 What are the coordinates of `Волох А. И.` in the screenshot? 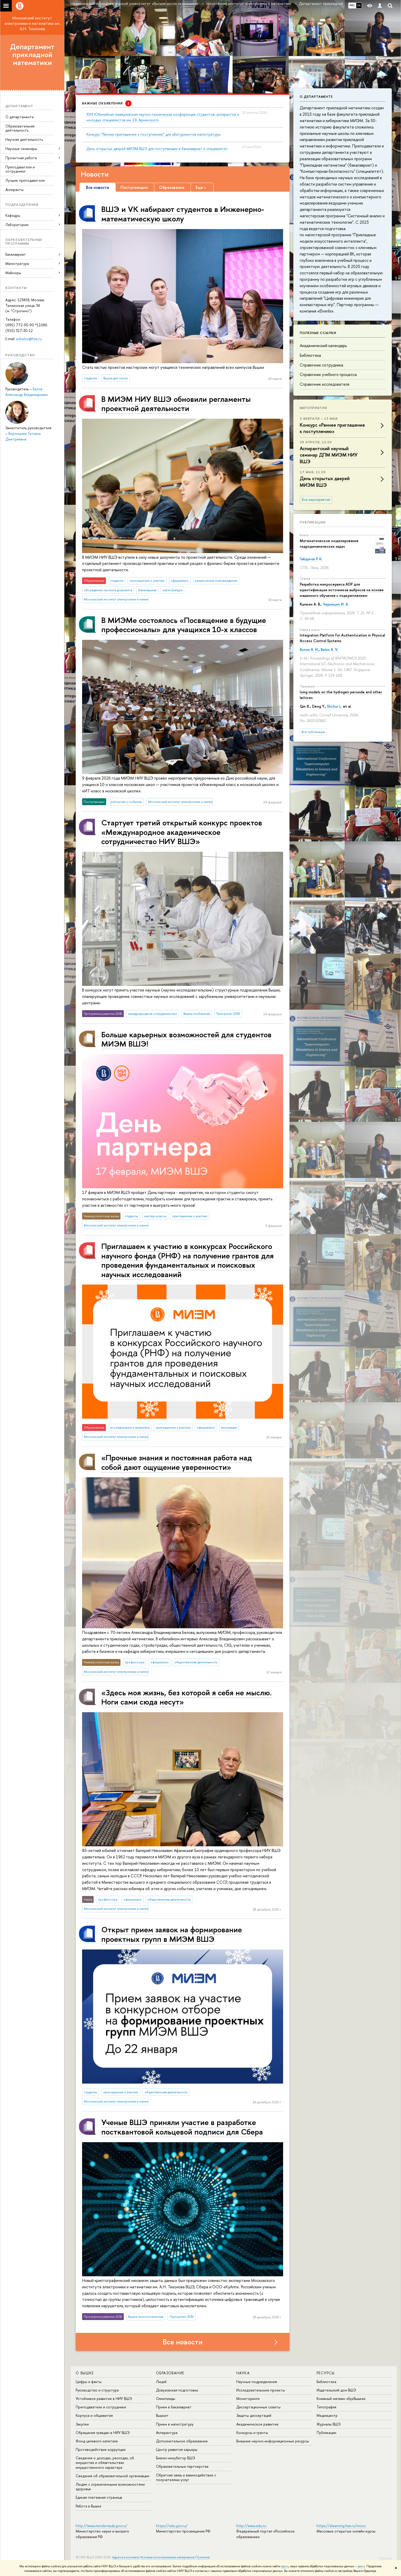 It's located at (309, 649).